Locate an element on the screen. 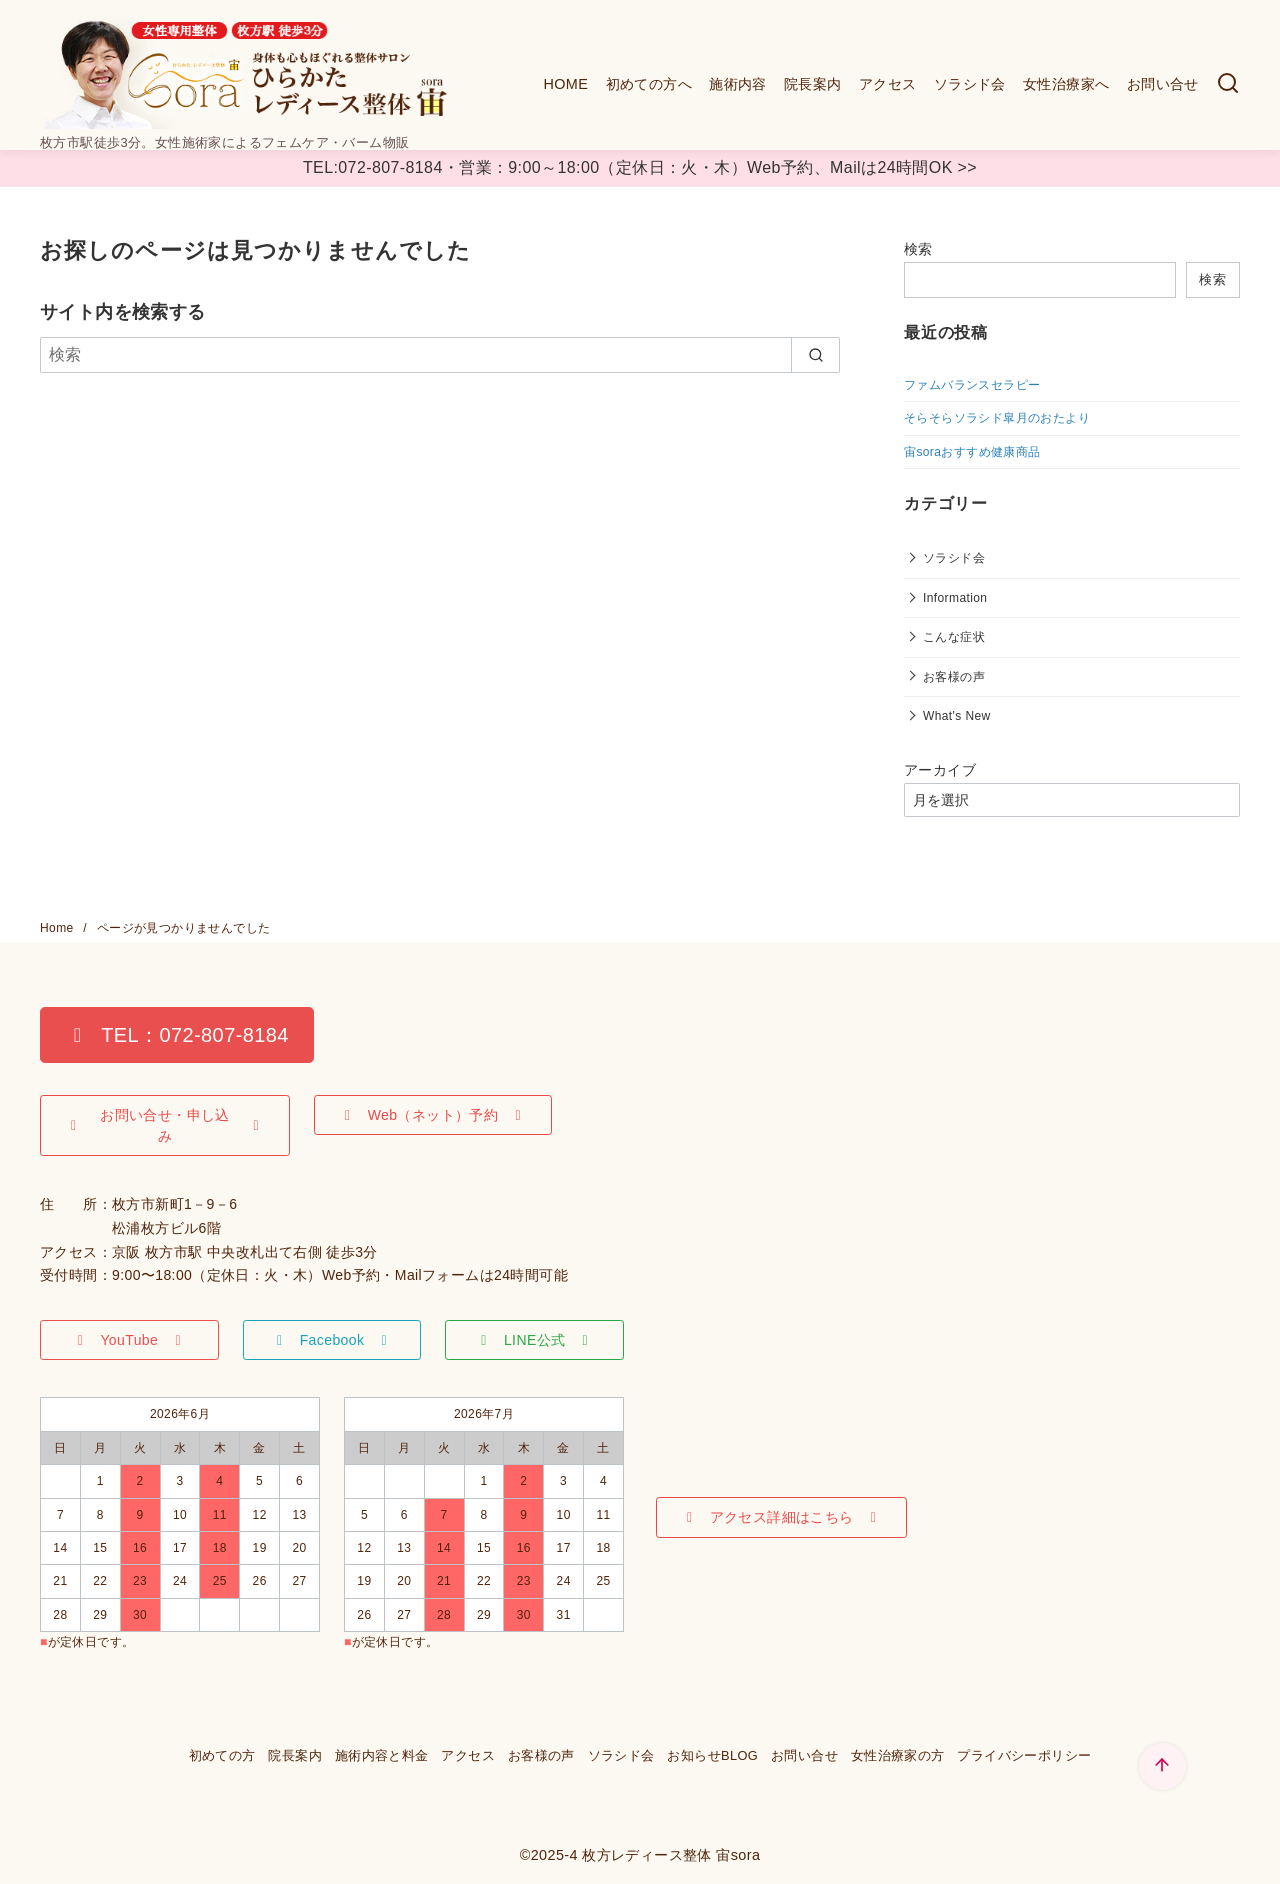 The image size is (1280, 1884). What's New is located at coordinates (957, 716).